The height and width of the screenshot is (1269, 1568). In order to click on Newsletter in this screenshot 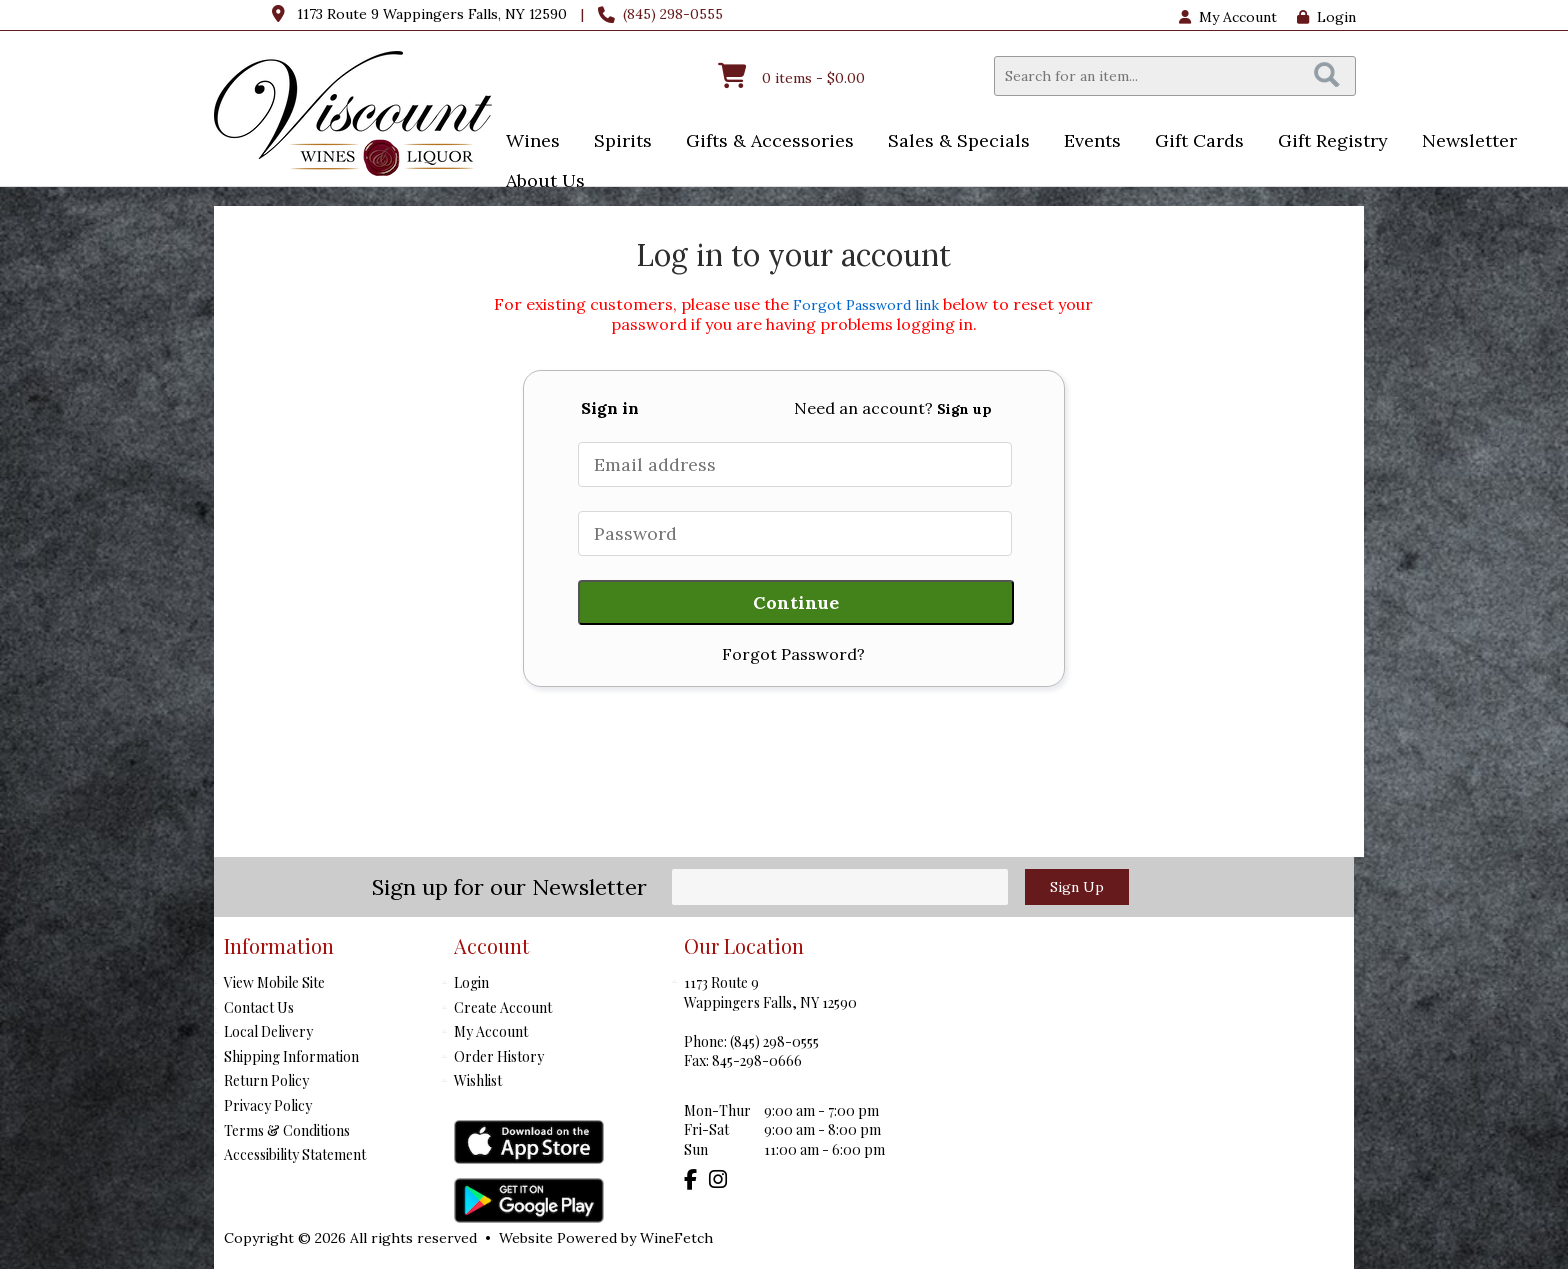, I will do `click(1469, 140)`.